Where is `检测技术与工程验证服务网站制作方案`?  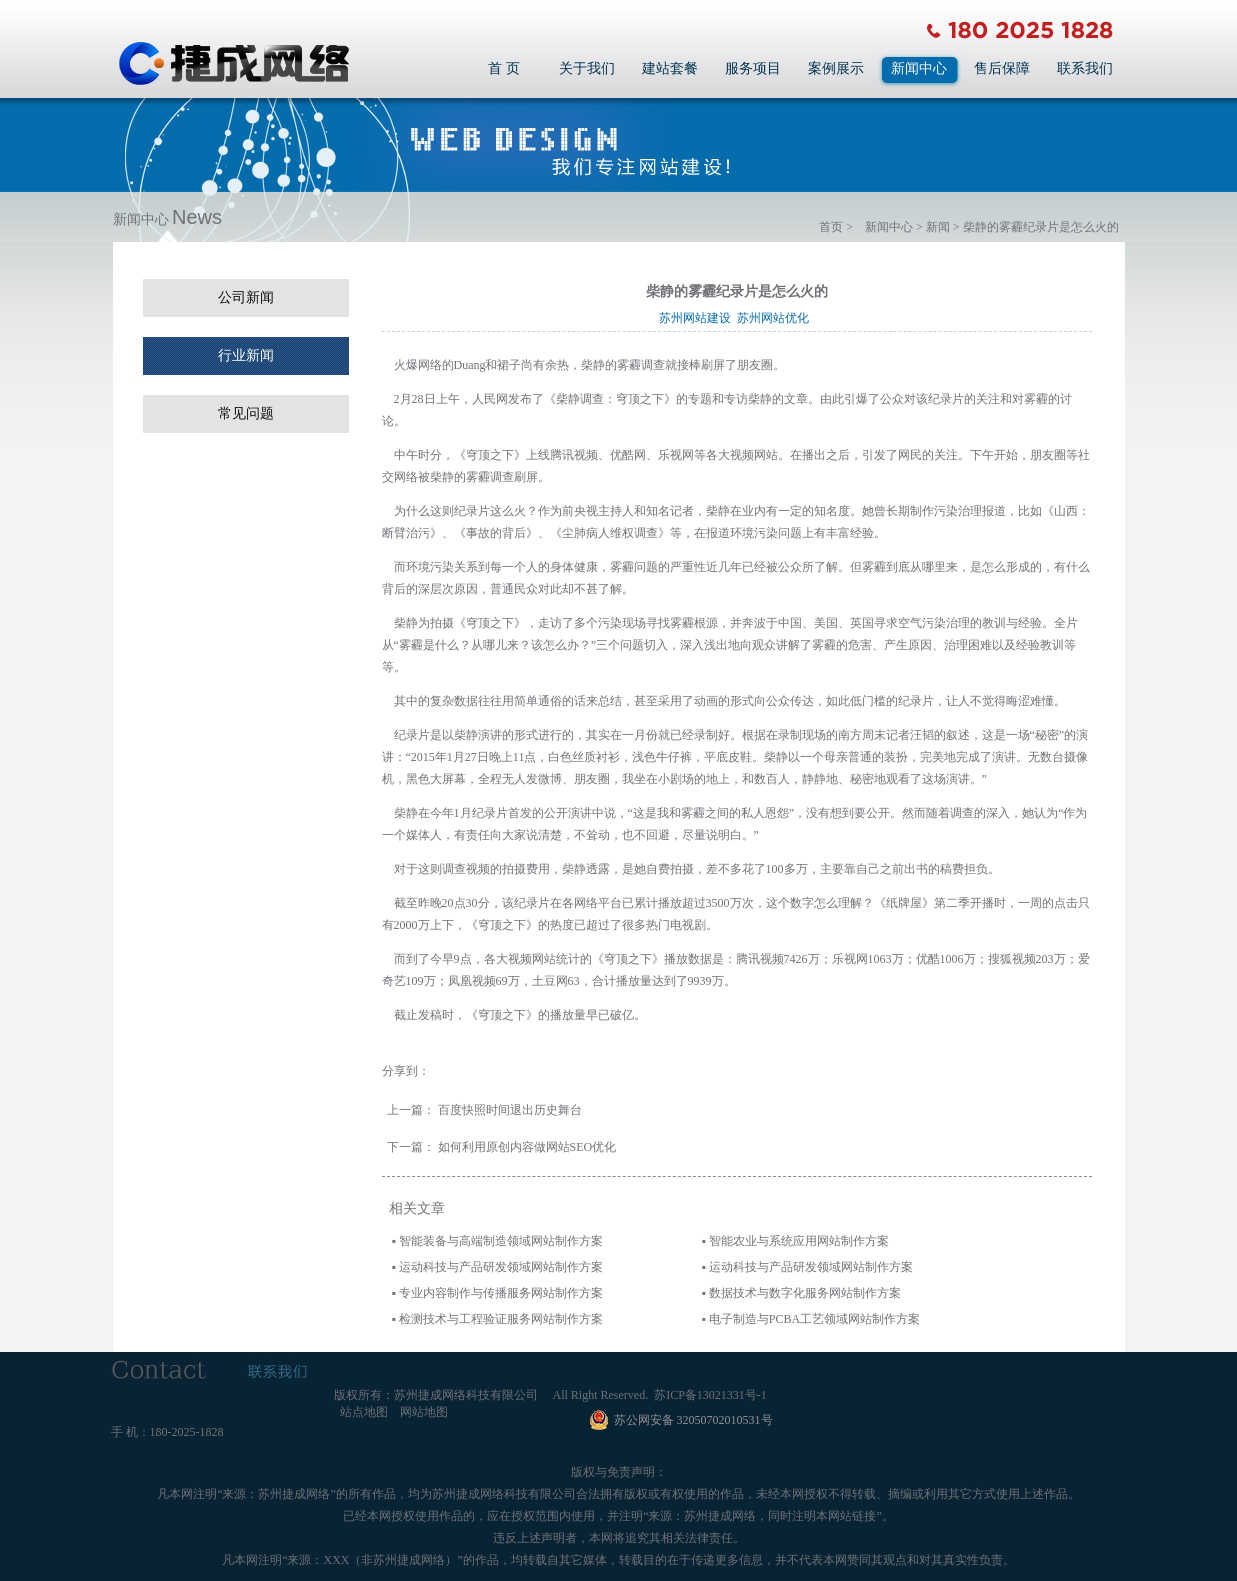 检测技术与工程验证服务网站制作方案 is located at coordinates (501, 1319).